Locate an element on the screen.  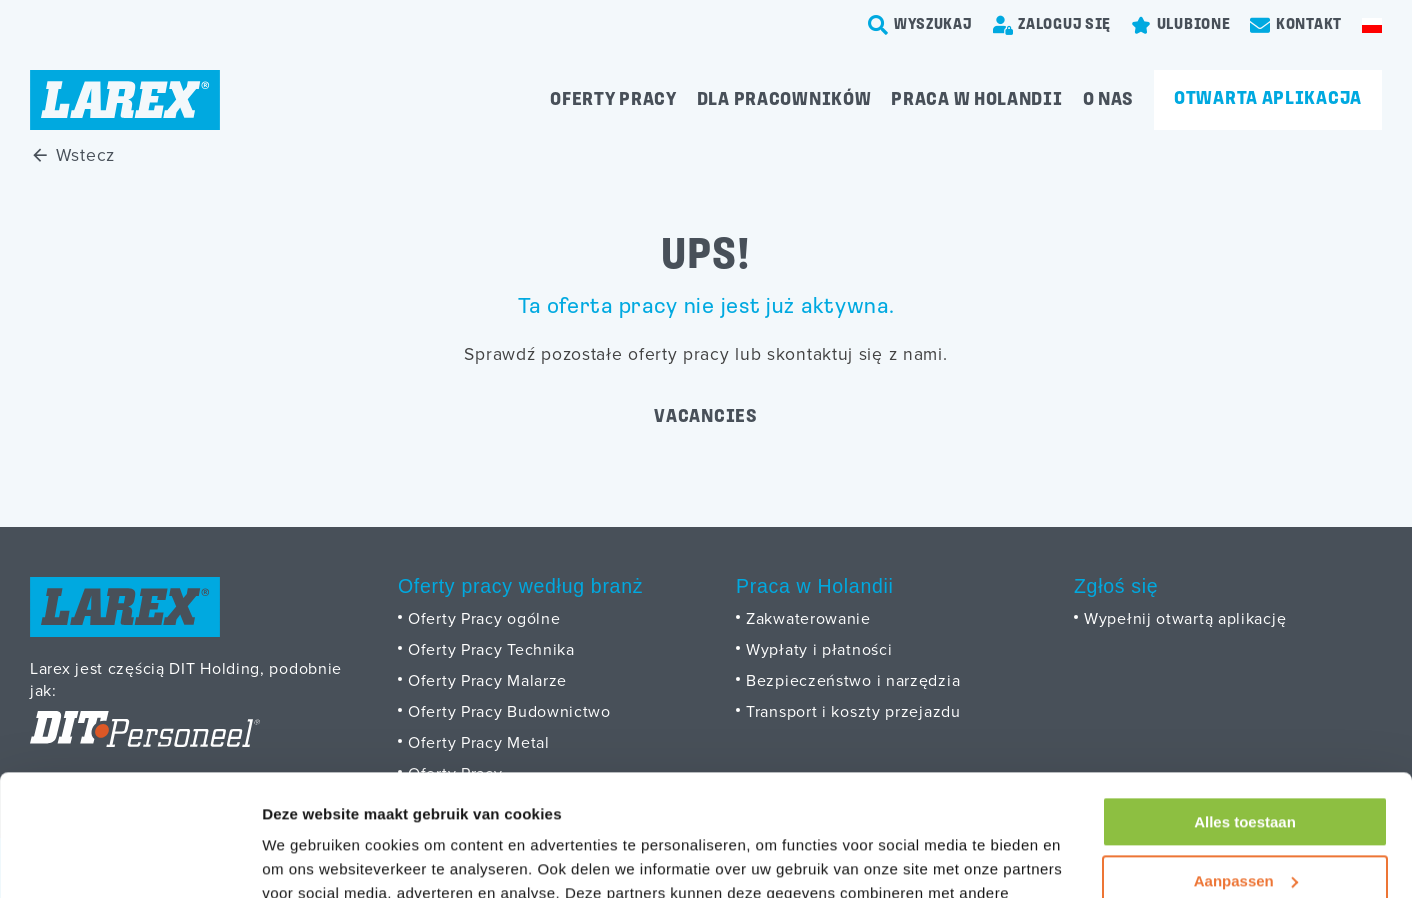
Weigeren is located at coordinates (1244, 825).